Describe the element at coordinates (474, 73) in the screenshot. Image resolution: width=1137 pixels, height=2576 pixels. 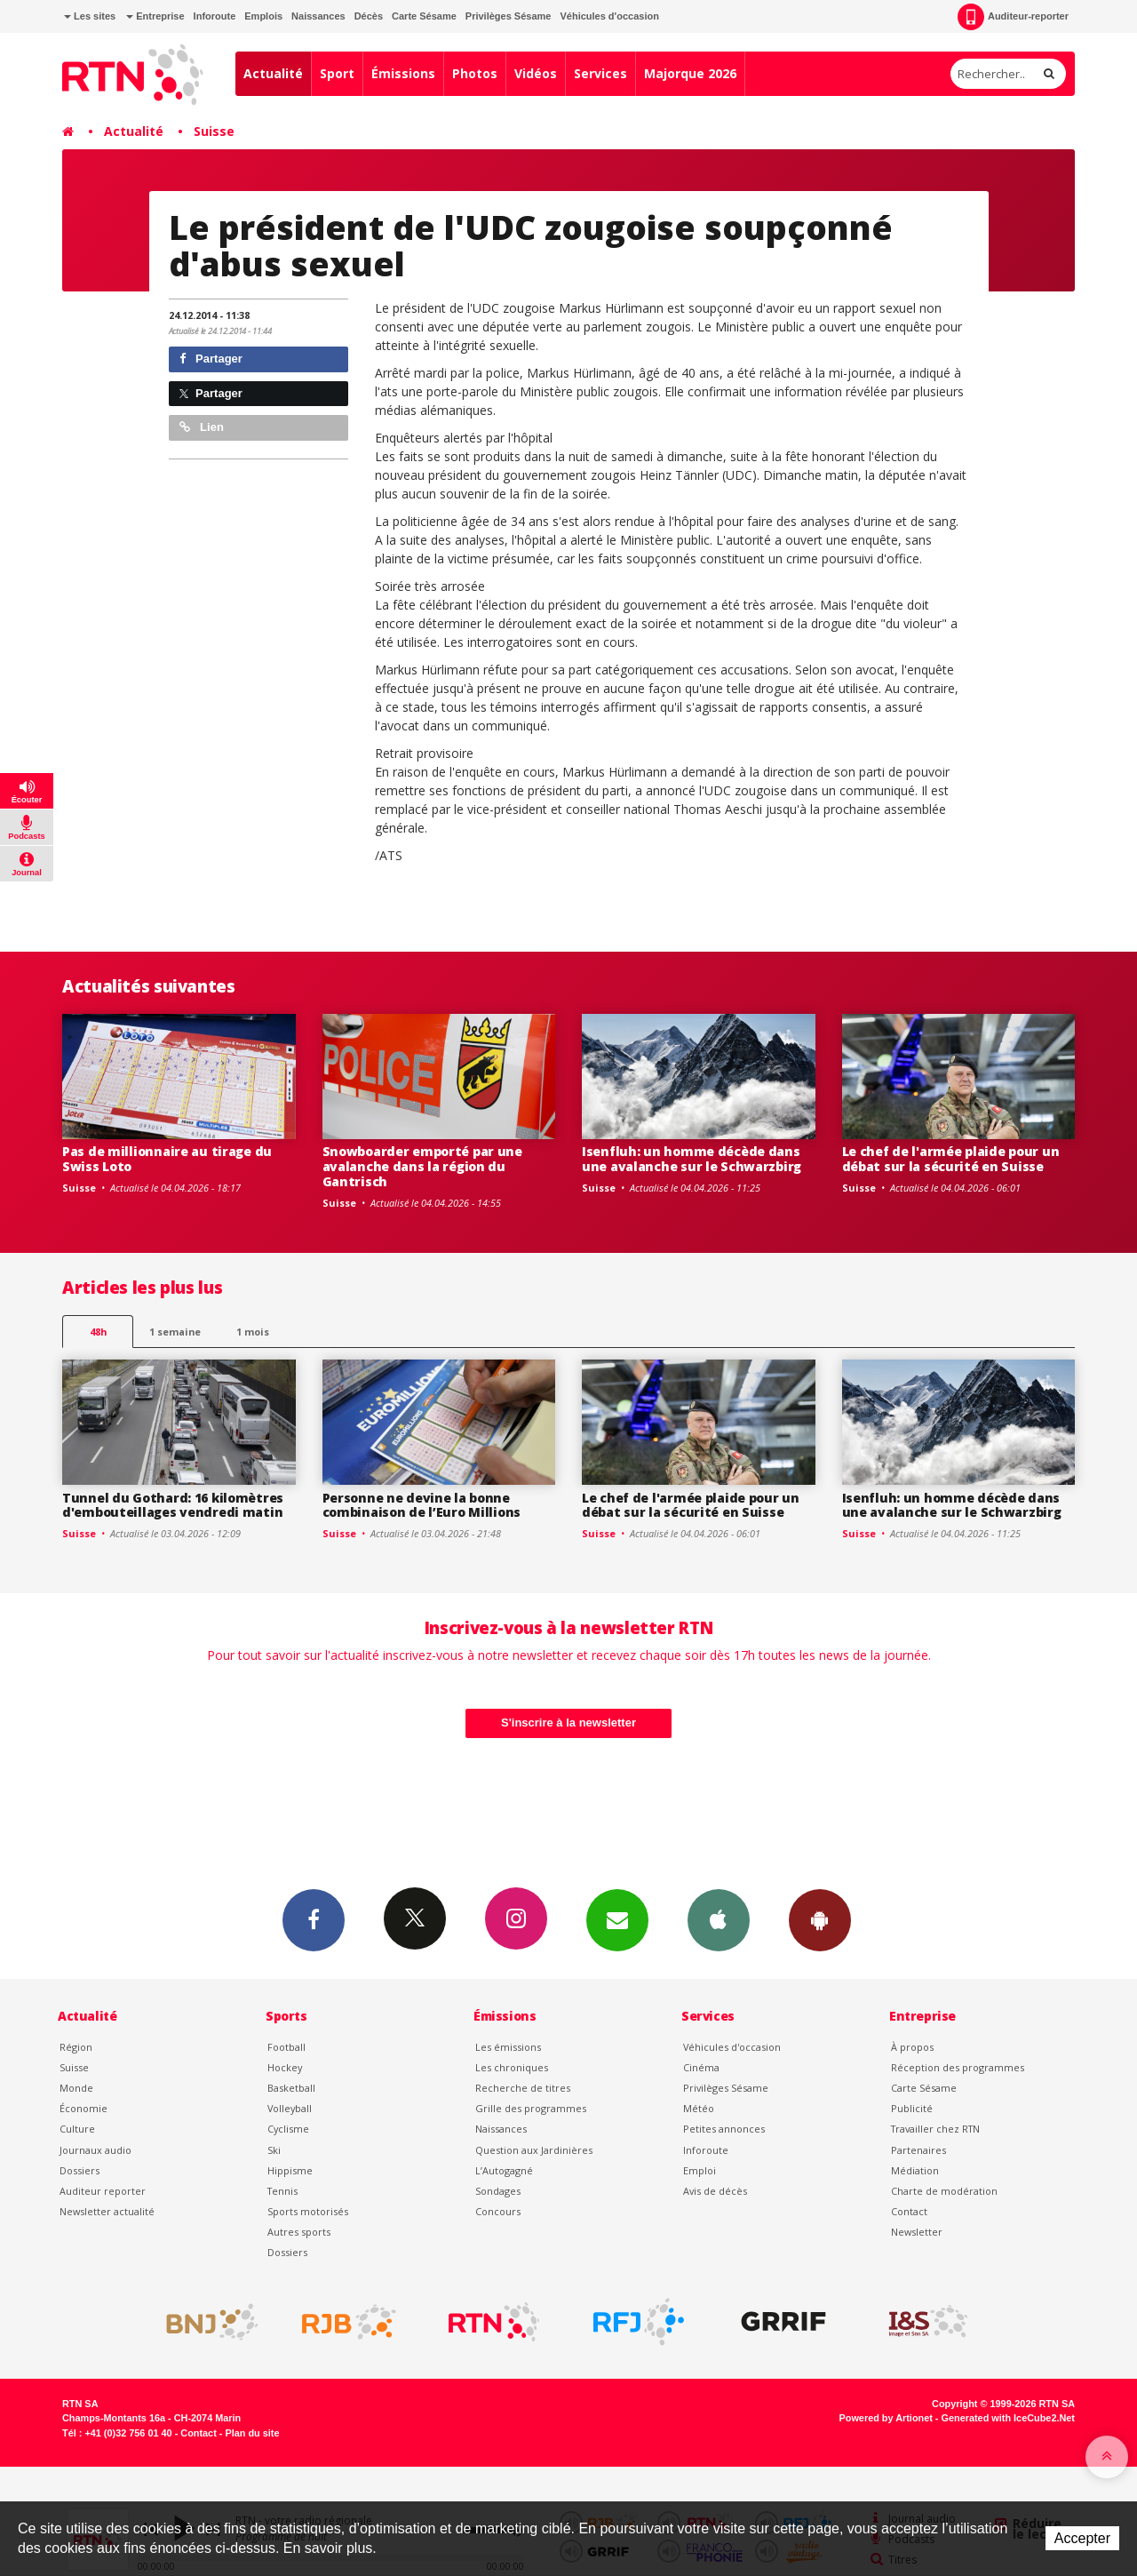
I see `Photos` at that location.